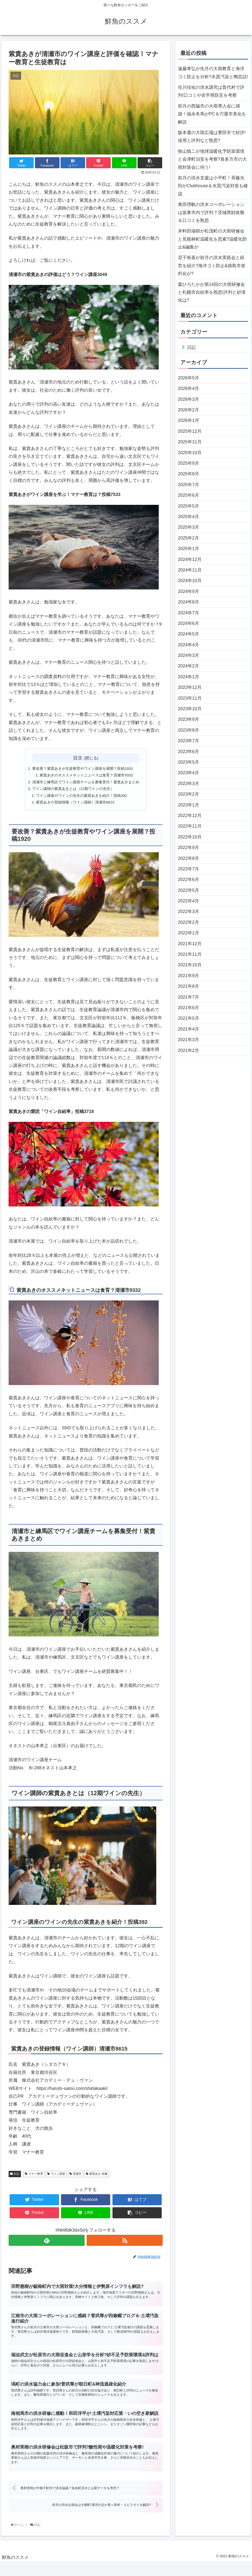 Image resolution: width=252 pixels, height=2576 pixels. I want to click on 2025年8月, so click(188, 473).